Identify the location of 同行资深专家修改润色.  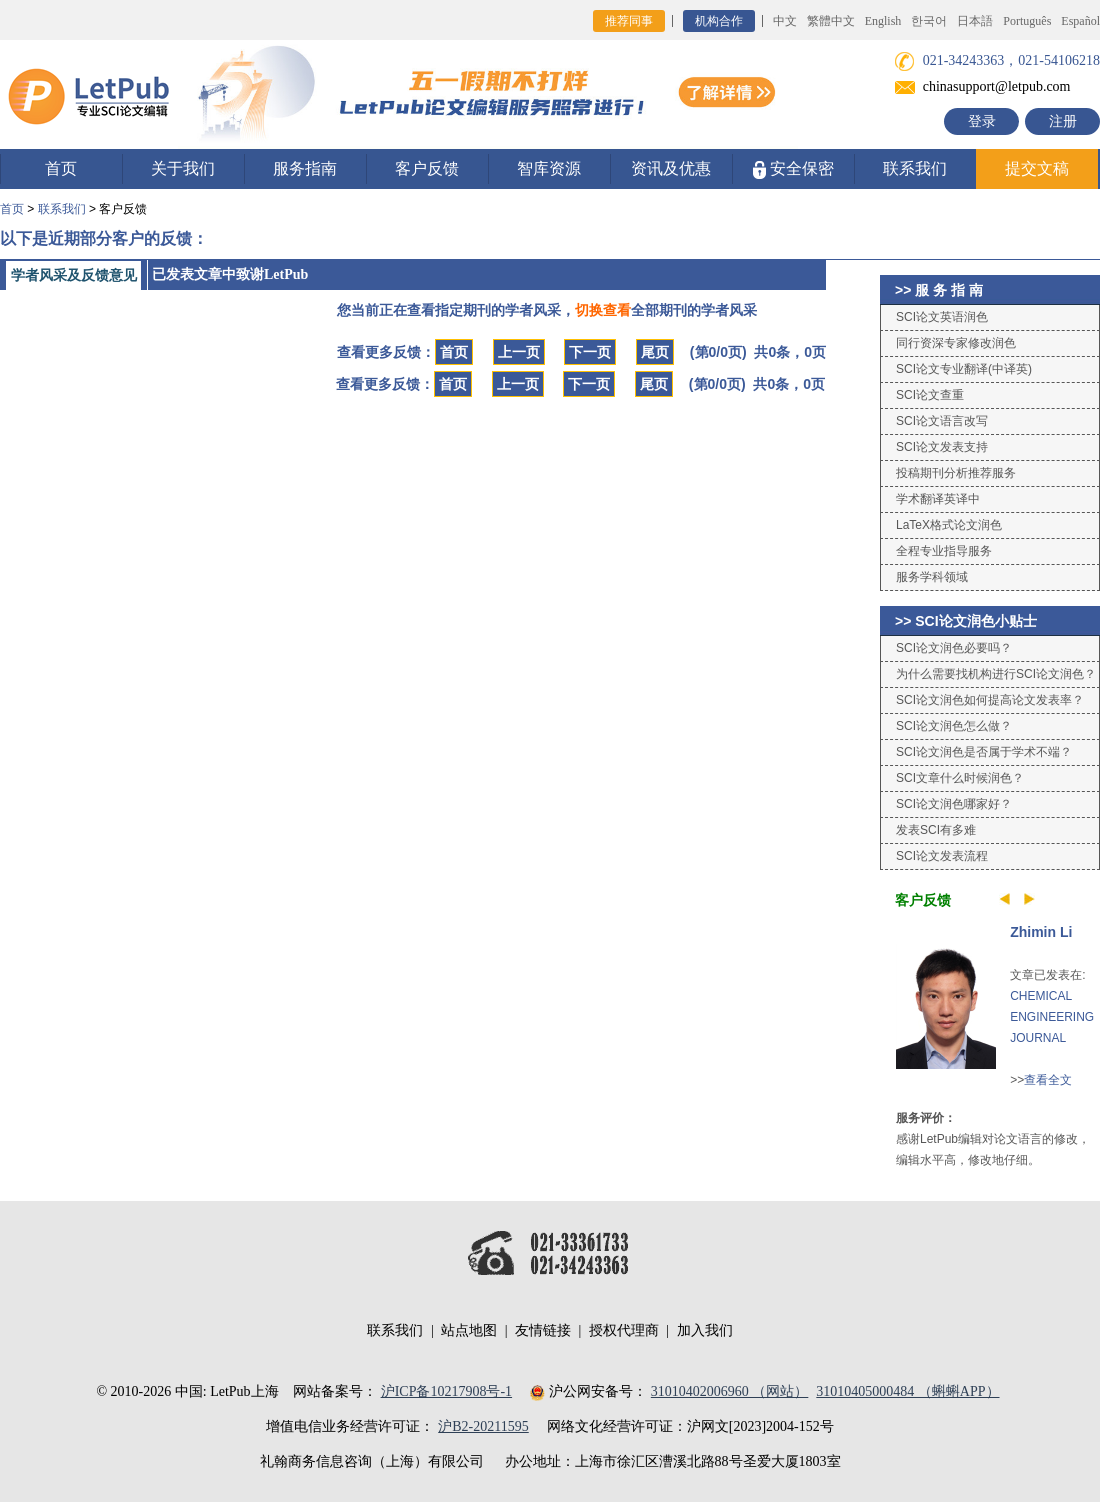
(956, 343).